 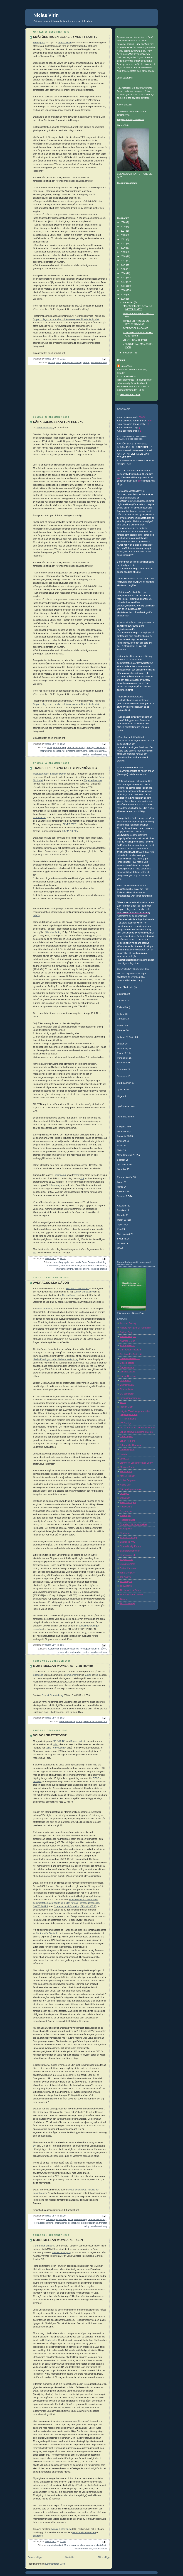 I want to click on Maxime Bernier, so click(x=128, y=1467).